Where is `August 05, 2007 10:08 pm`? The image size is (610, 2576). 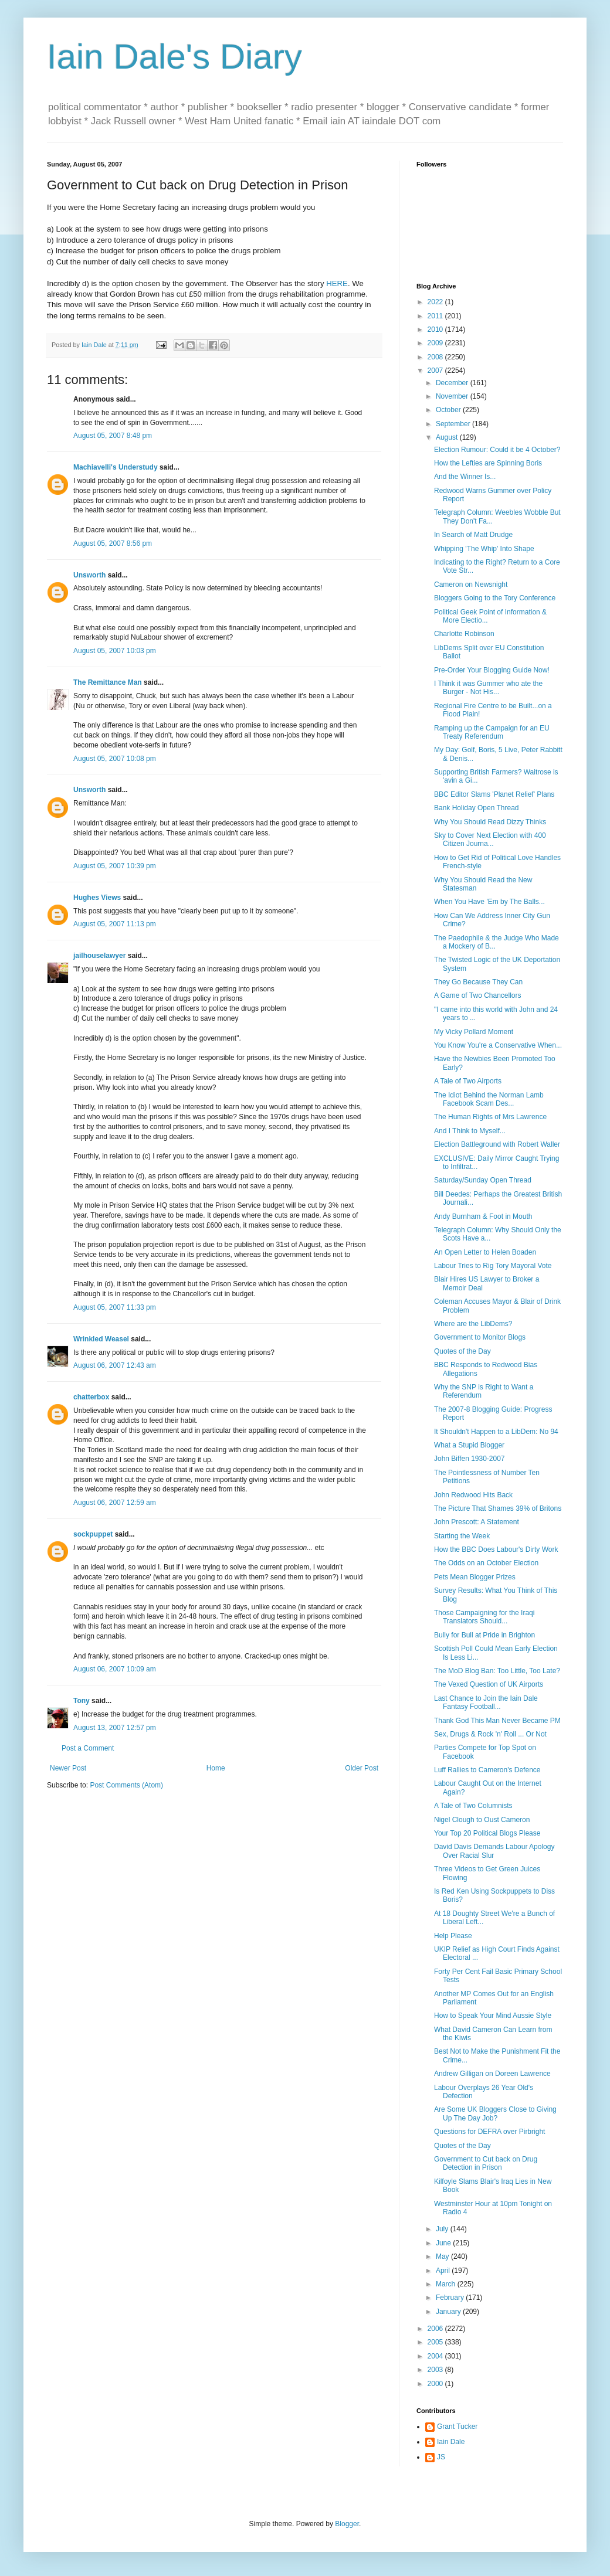
August 05, 2007 10:08 pm is located at coordinates (114, 759).